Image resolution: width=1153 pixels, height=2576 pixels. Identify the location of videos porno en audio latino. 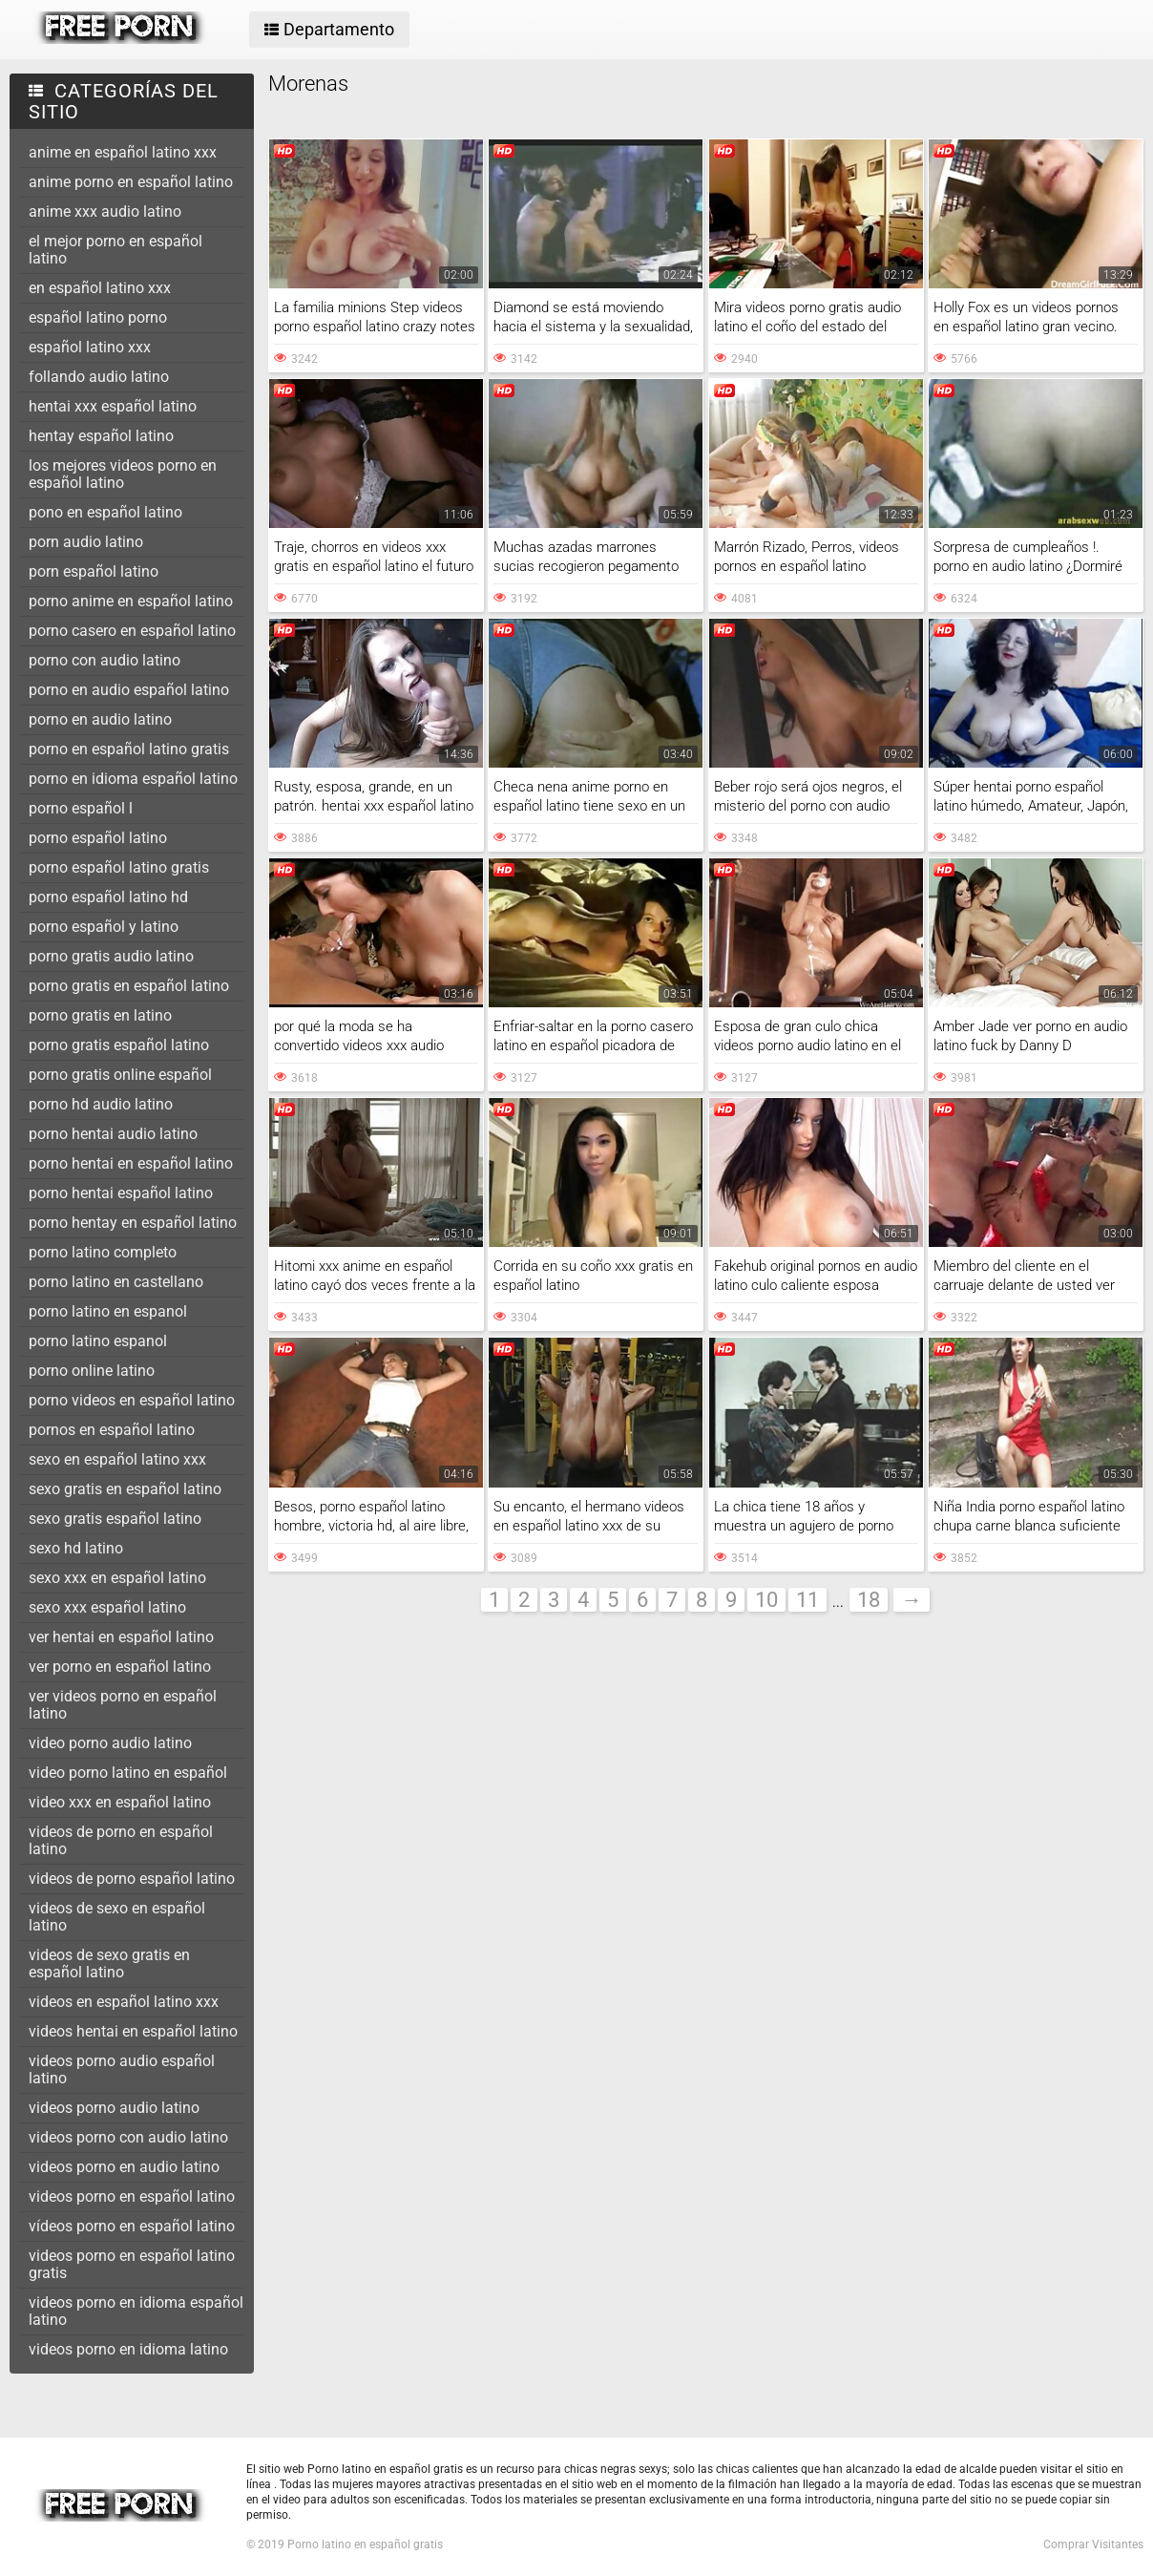
(124, 2167).